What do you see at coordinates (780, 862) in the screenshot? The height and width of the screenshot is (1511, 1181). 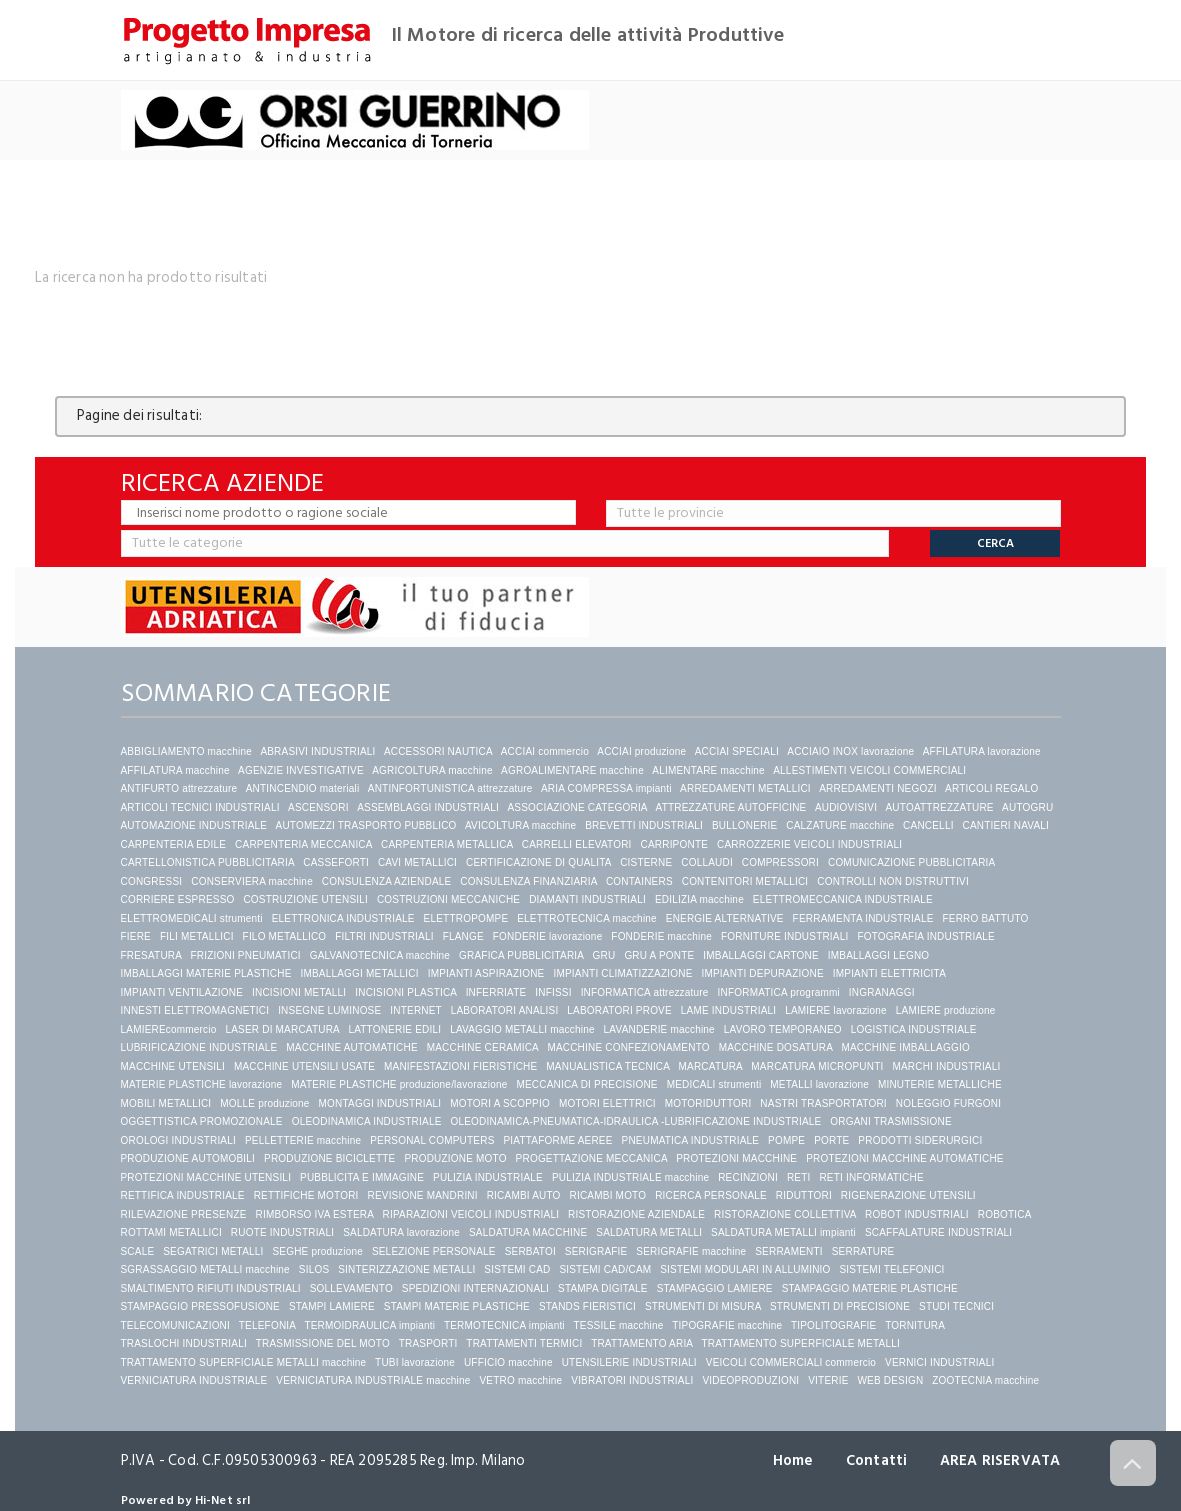 I see `COMPRESSORI` at bounding box center [780, 862].